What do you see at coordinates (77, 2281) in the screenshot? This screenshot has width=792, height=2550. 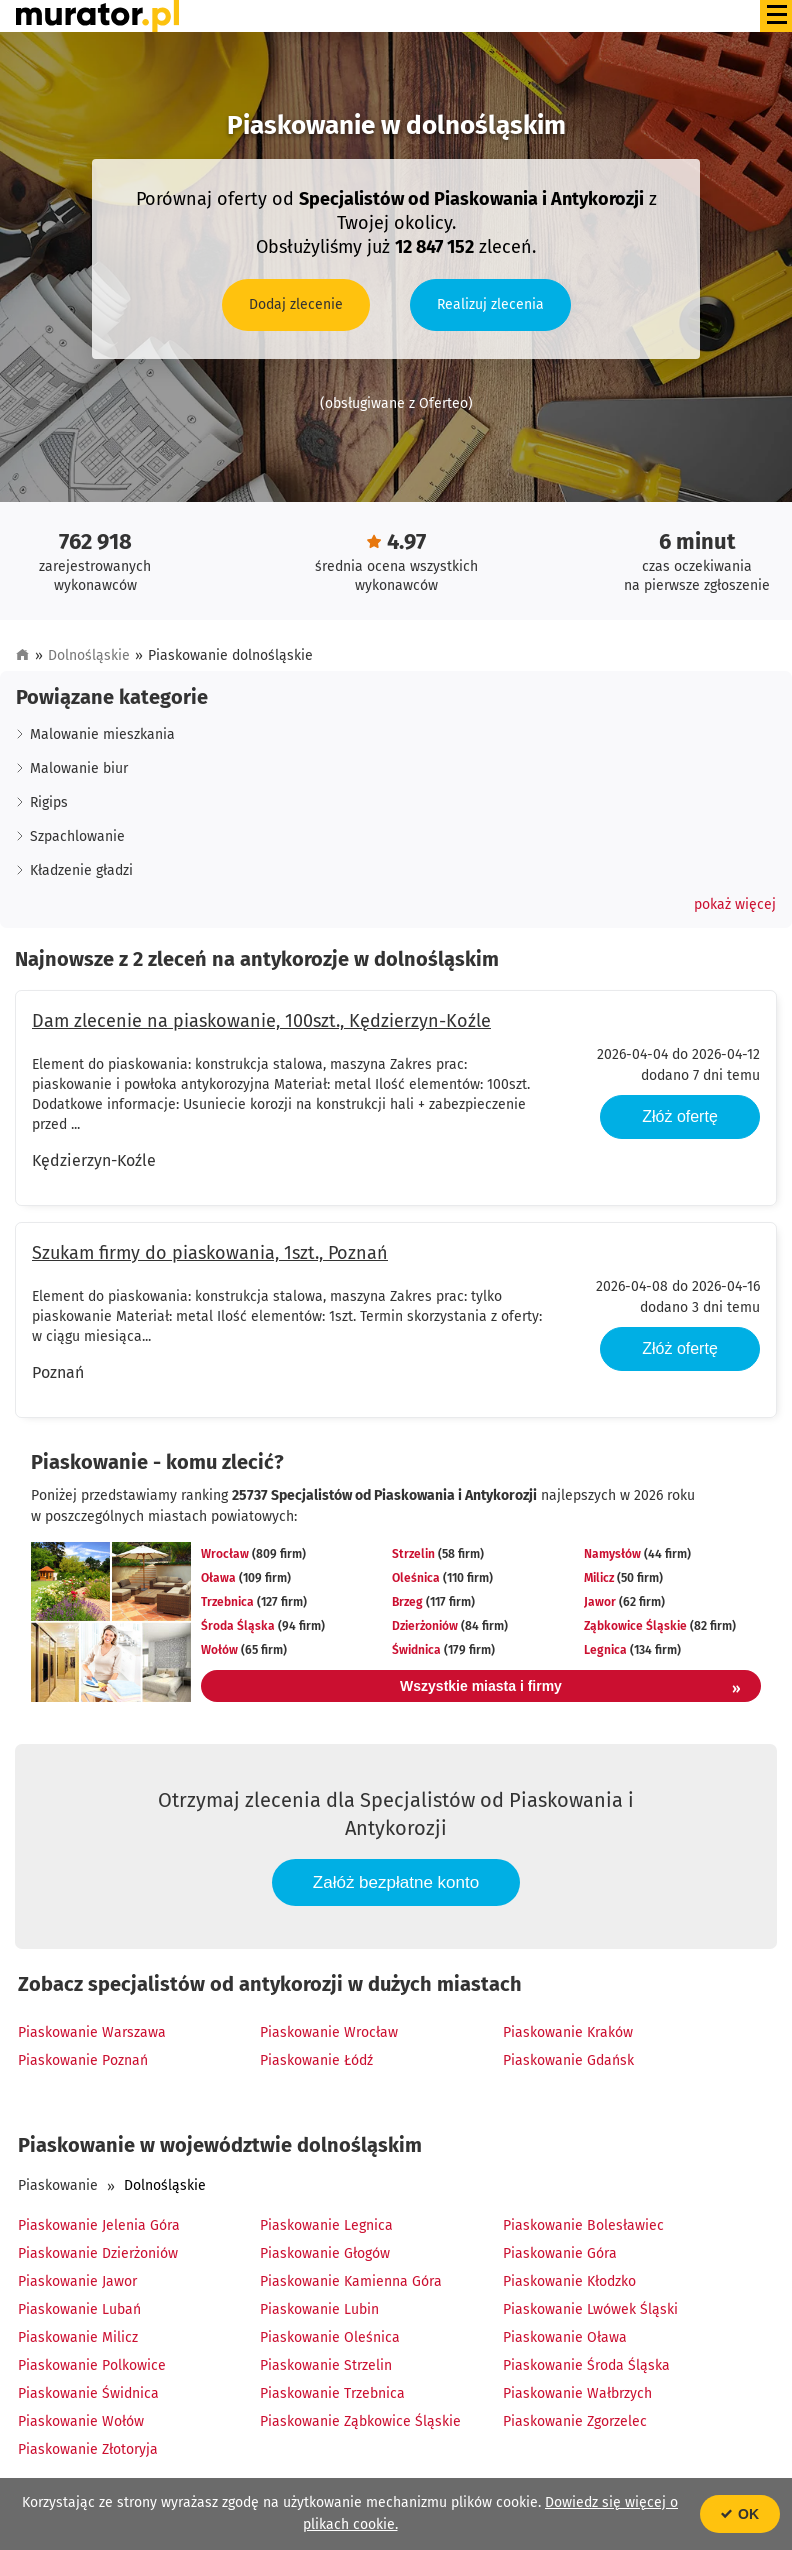 I see `Piaskowanie Jawor` at bounding box center [77, 2281].